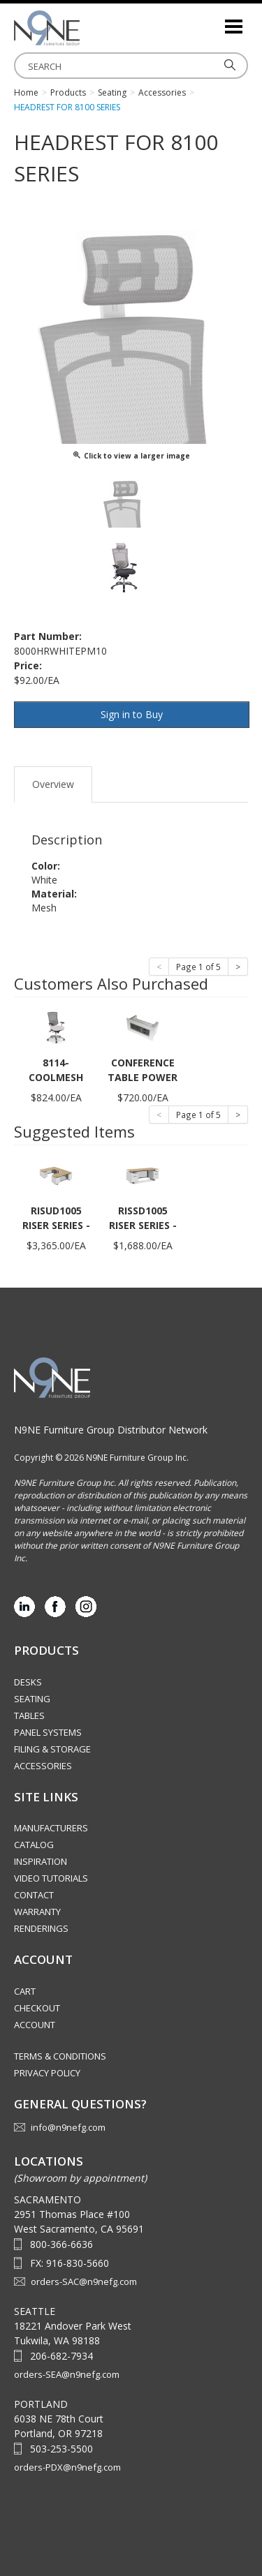 Image resolution: width=262 pixels, height=2576 pixels. Describe the element at coordinates (67, 2467) in the screenshot. I see `orders-PDX@n9nefg.com` at that location.